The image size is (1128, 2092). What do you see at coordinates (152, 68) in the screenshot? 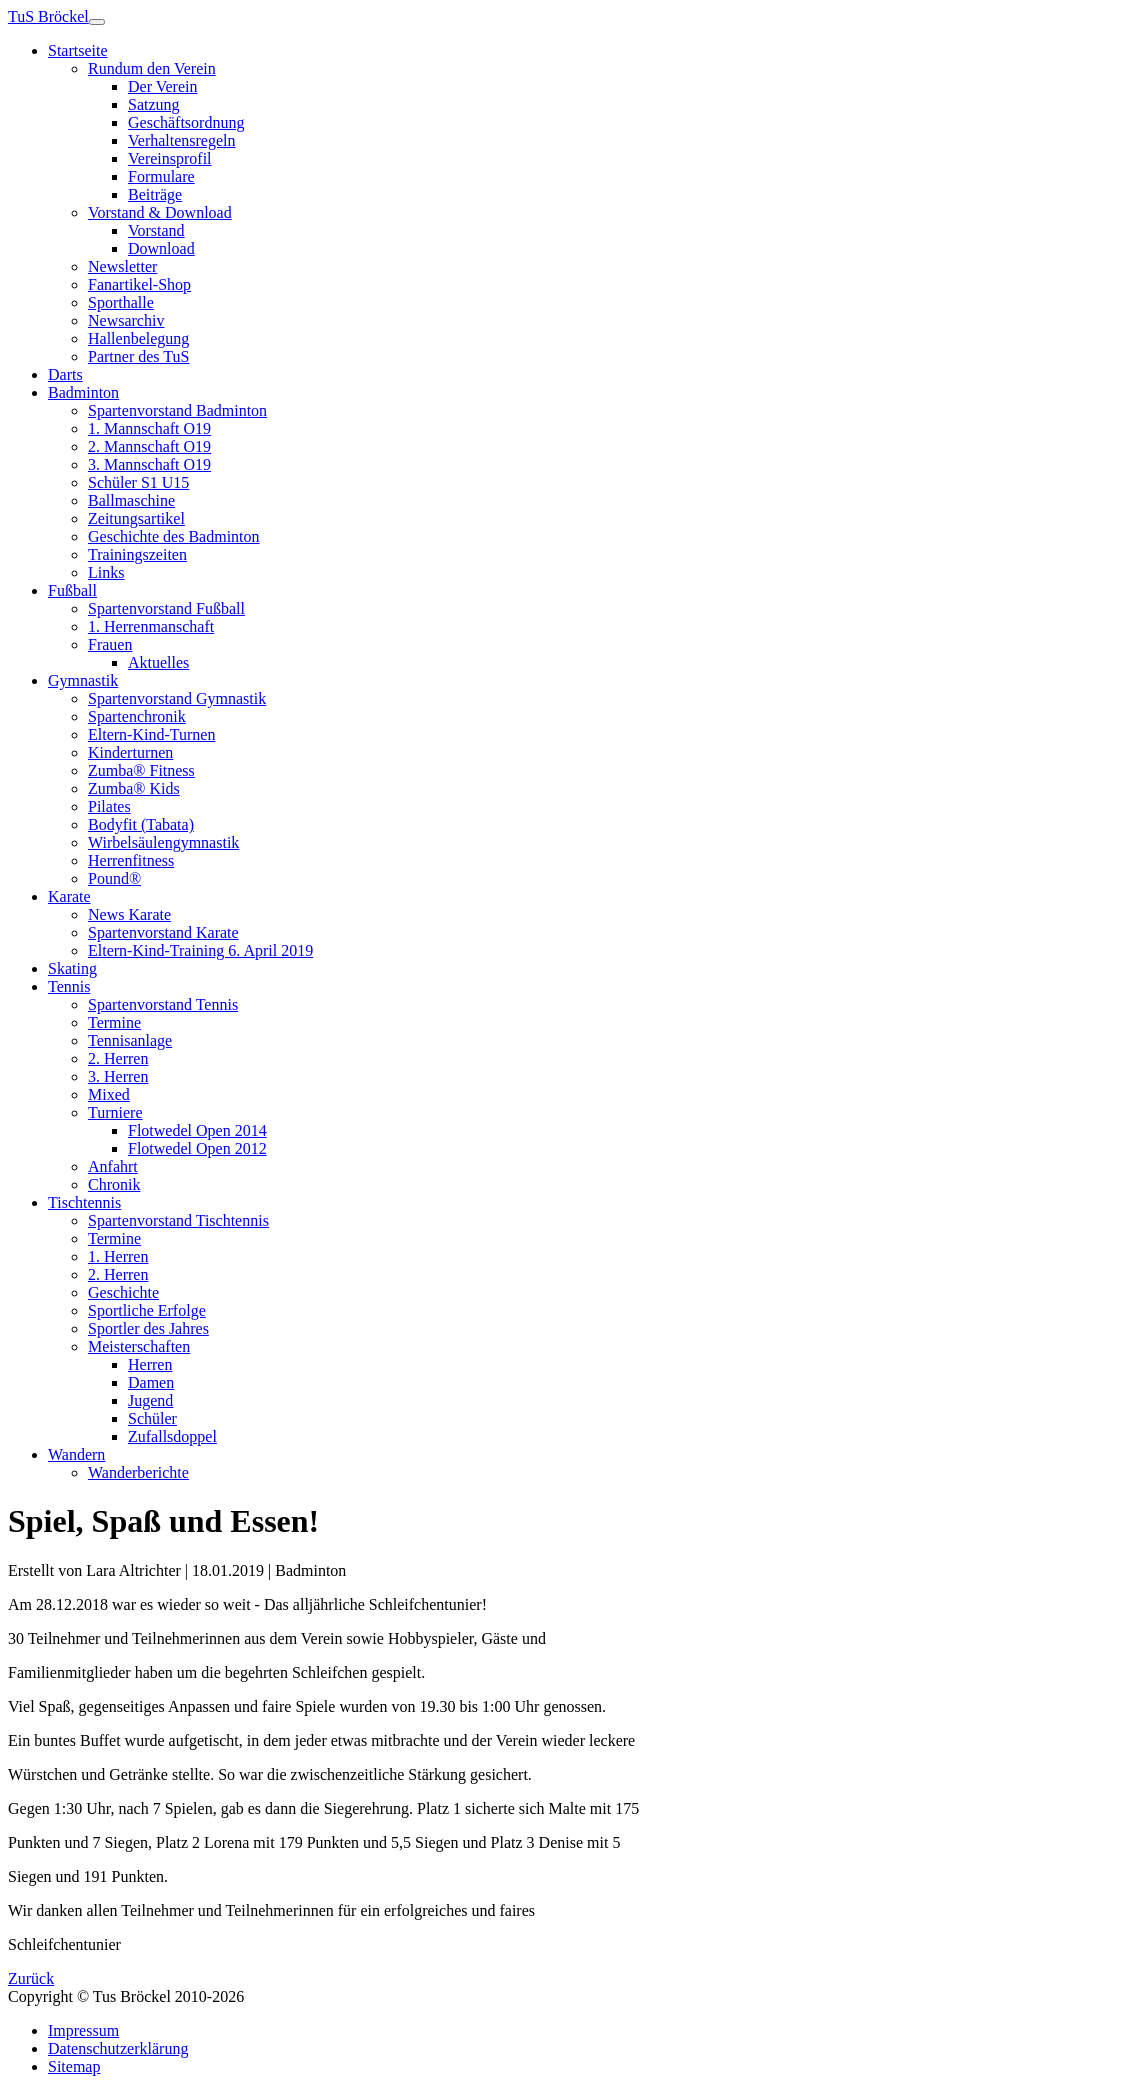
I see `Rundum den Verein` at bounding box center [152, 68].